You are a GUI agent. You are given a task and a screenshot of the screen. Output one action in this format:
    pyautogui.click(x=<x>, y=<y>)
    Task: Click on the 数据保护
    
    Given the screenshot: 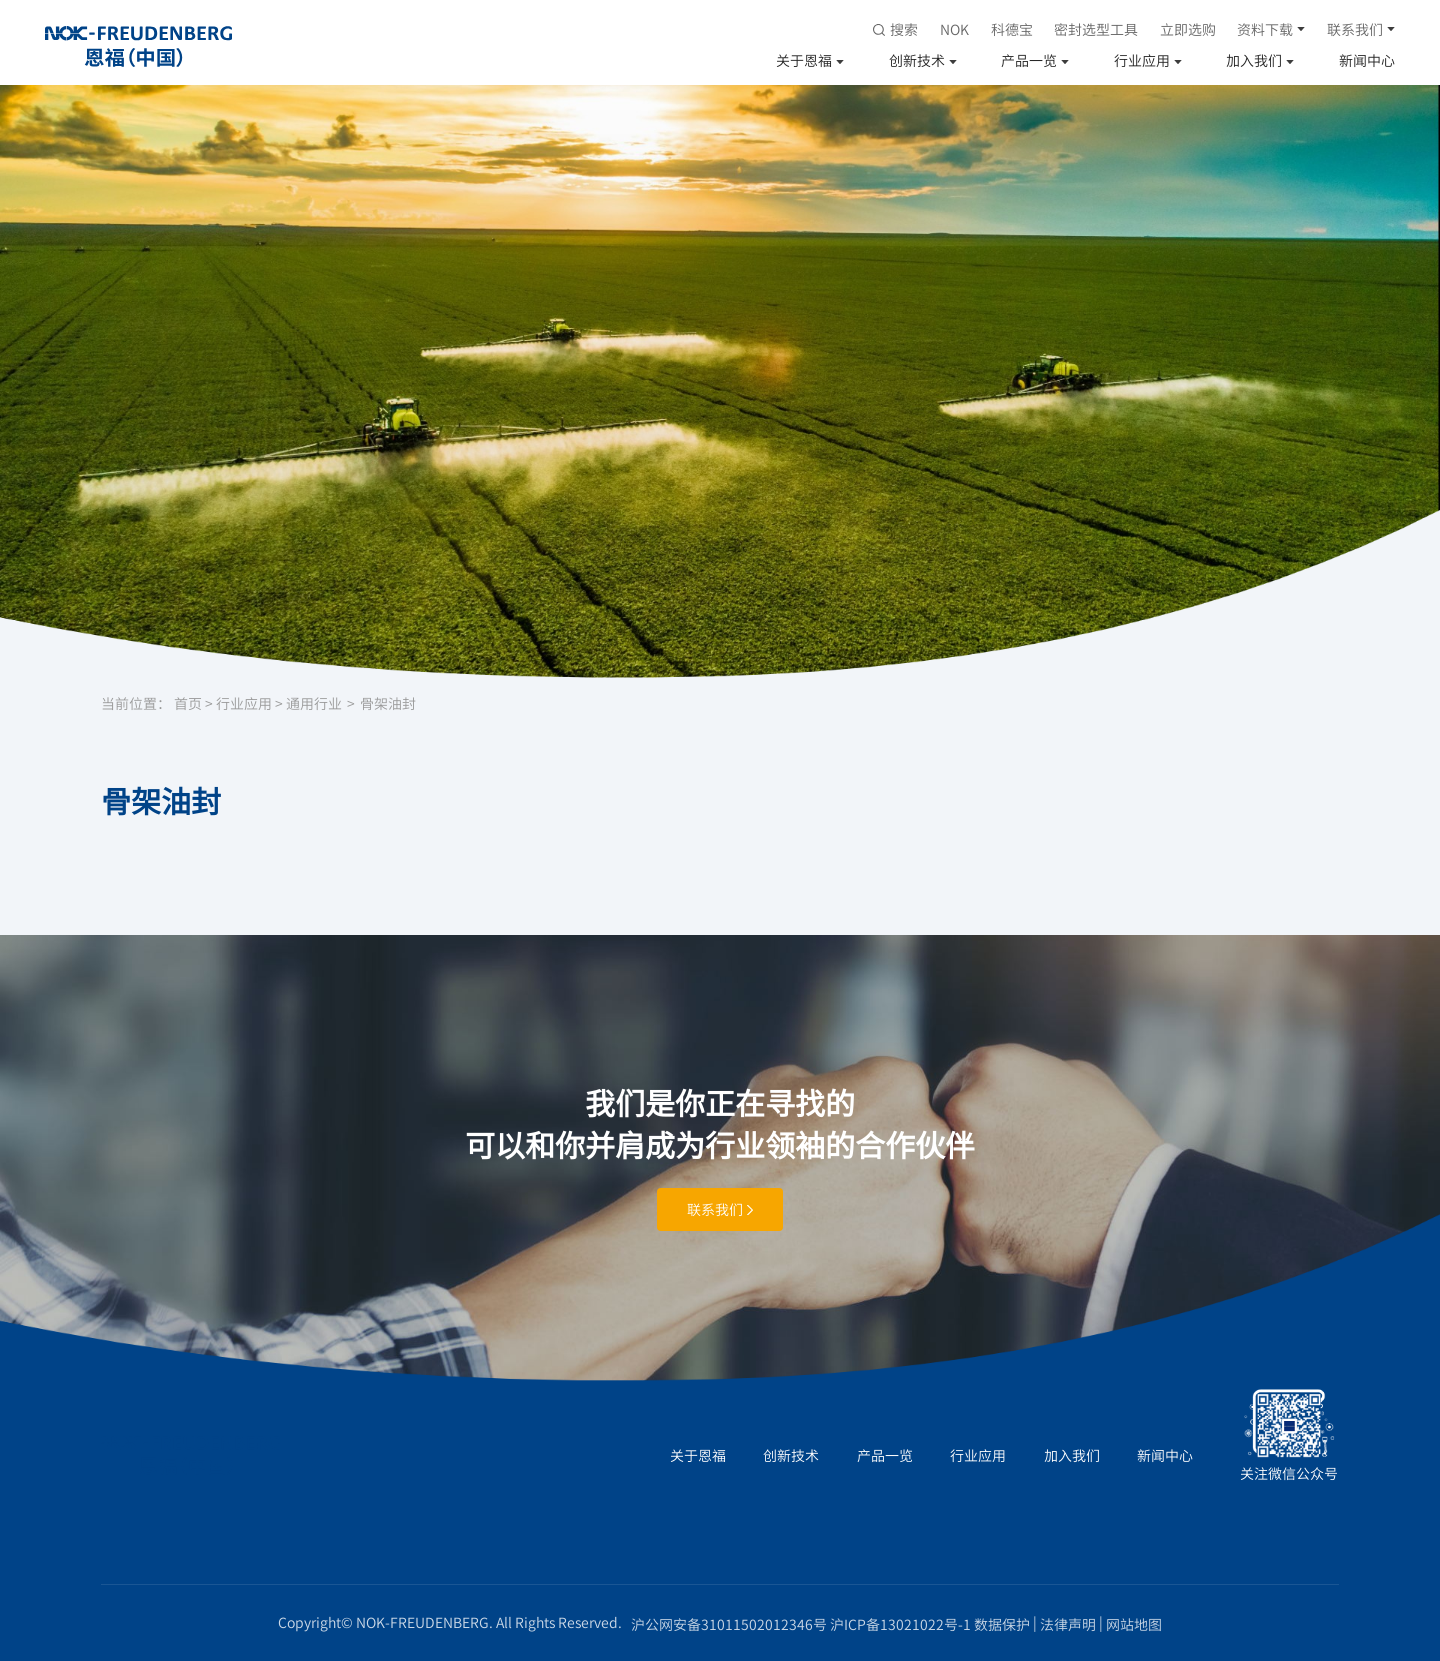 What is the action you would take?
    pyautogui.click(x=1002, y=1624)
    